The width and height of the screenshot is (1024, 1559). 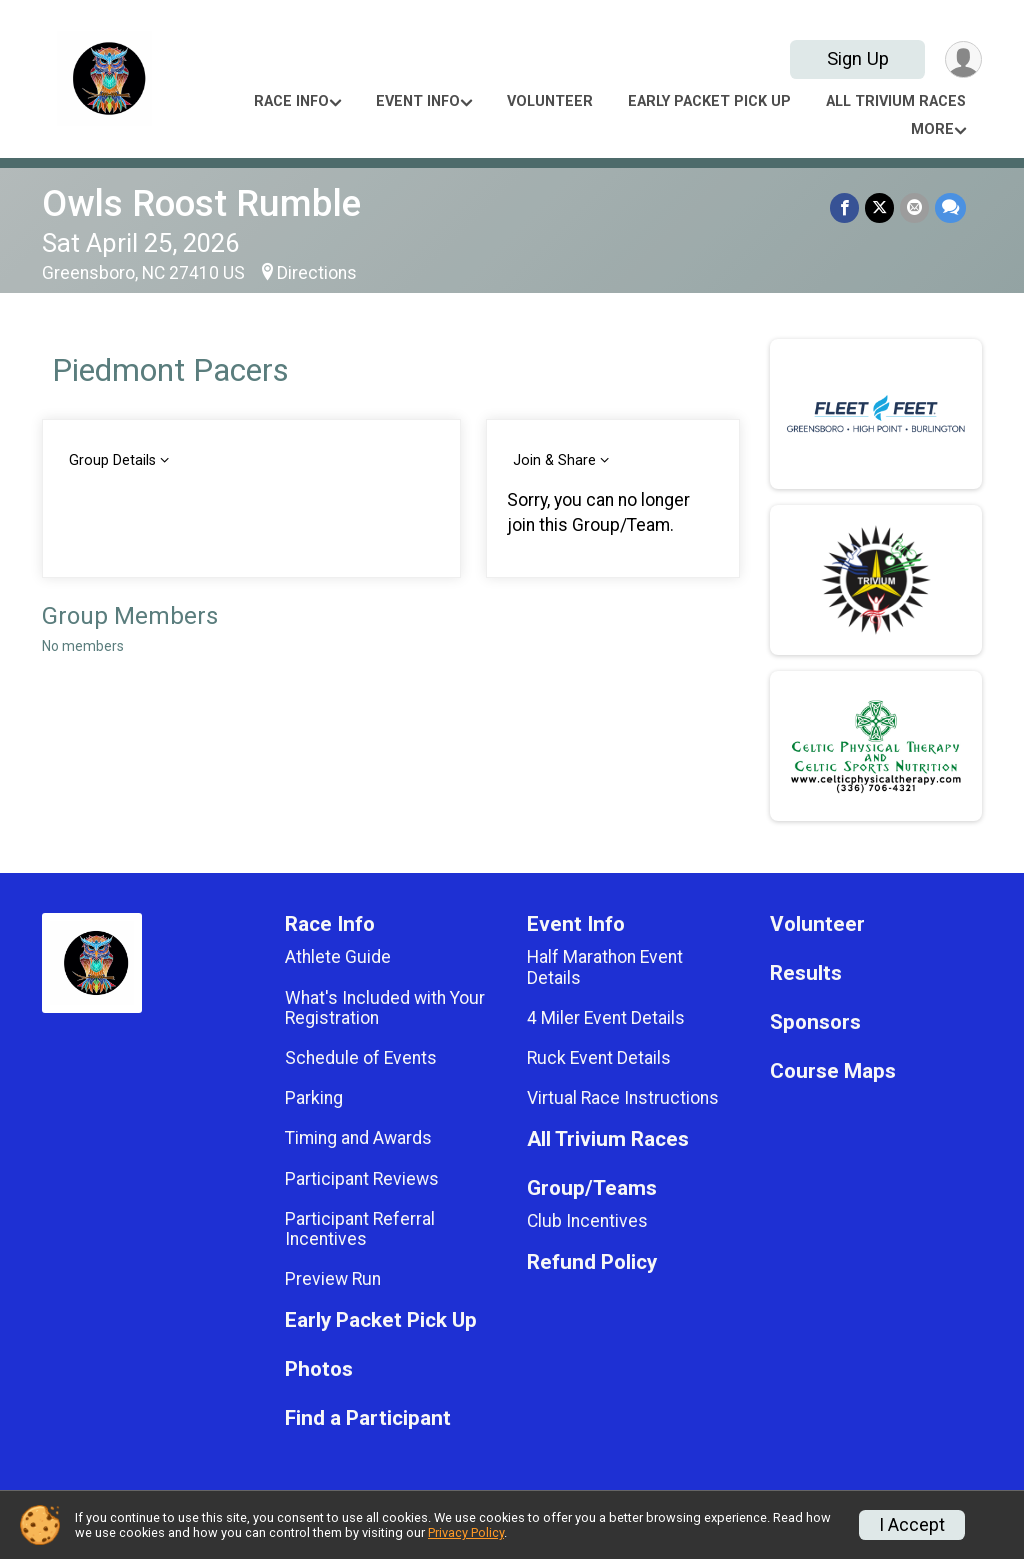 I want to click on Privacy Policy, so click(x=466, y=1532).